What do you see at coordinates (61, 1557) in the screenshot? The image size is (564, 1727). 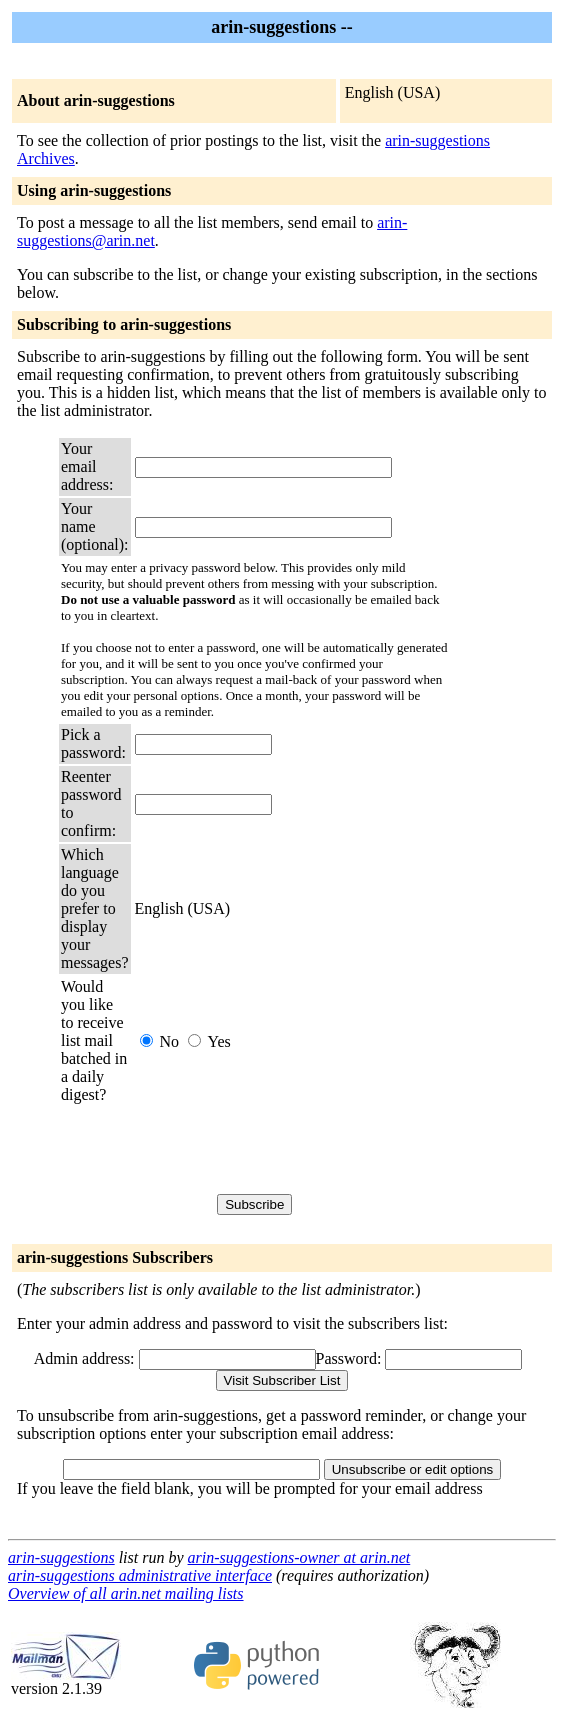 I see `arin-suggestions` at bounding box center [61, 1557].